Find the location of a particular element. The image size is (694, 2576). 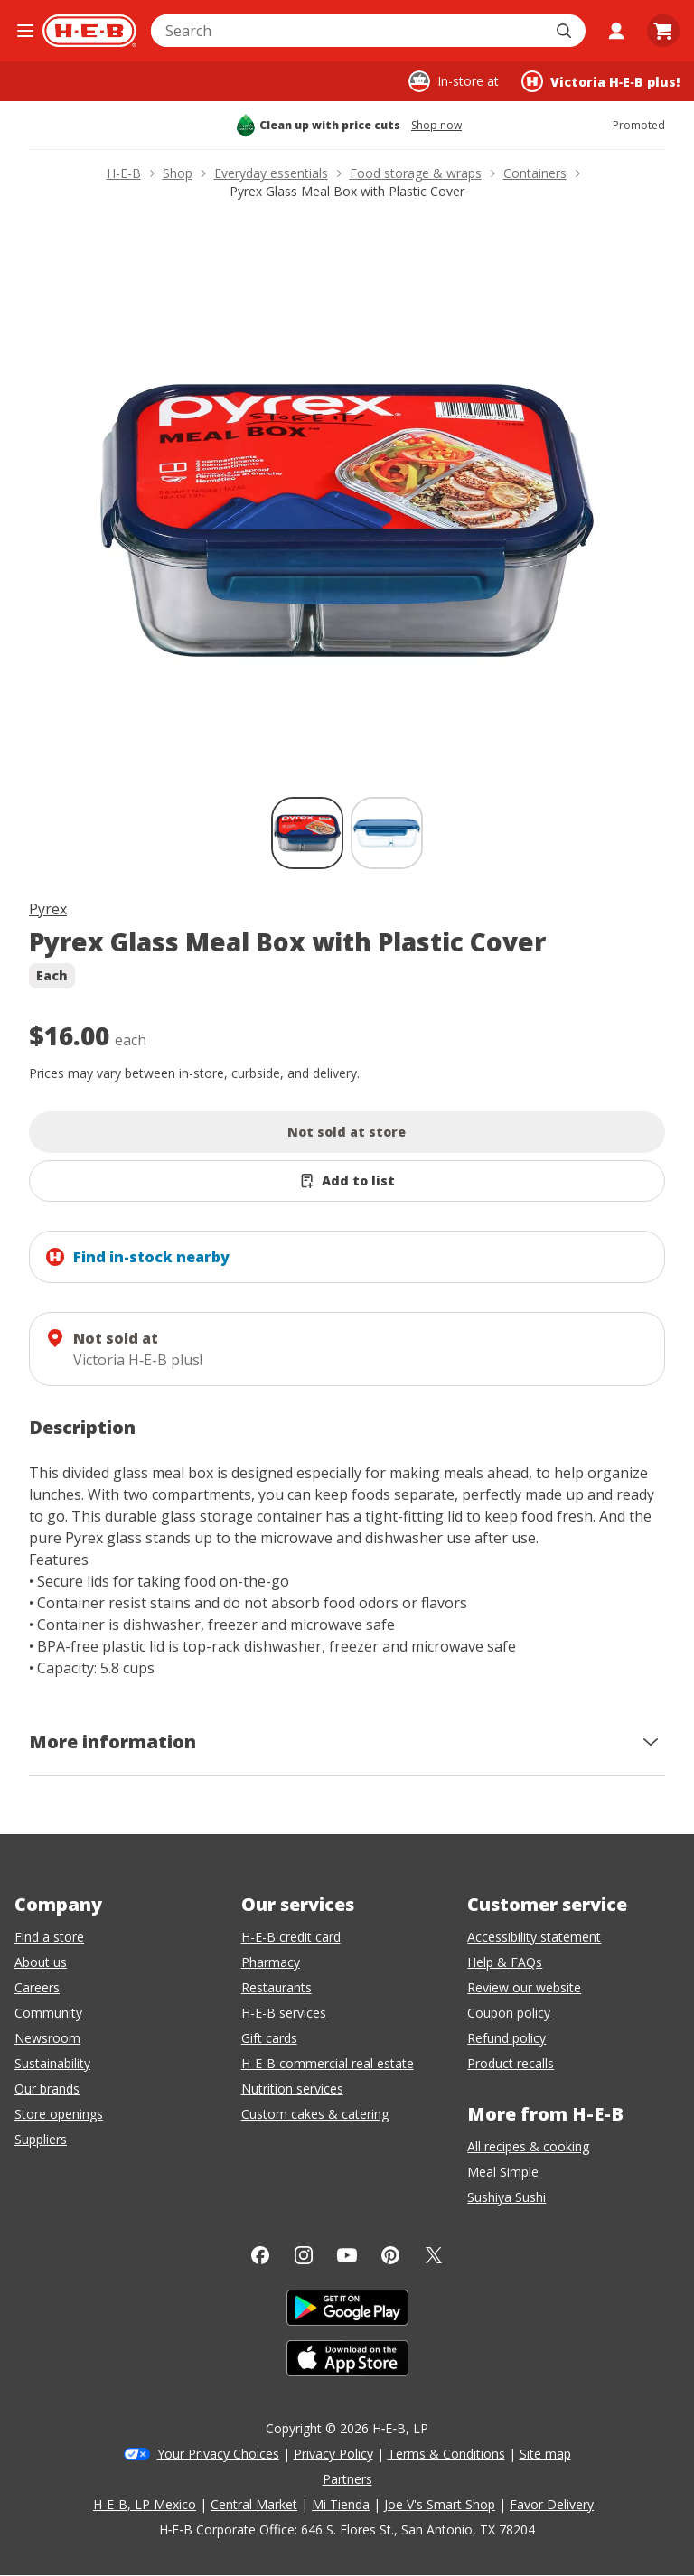

Gift cards is located at coordinates (269, 2038).